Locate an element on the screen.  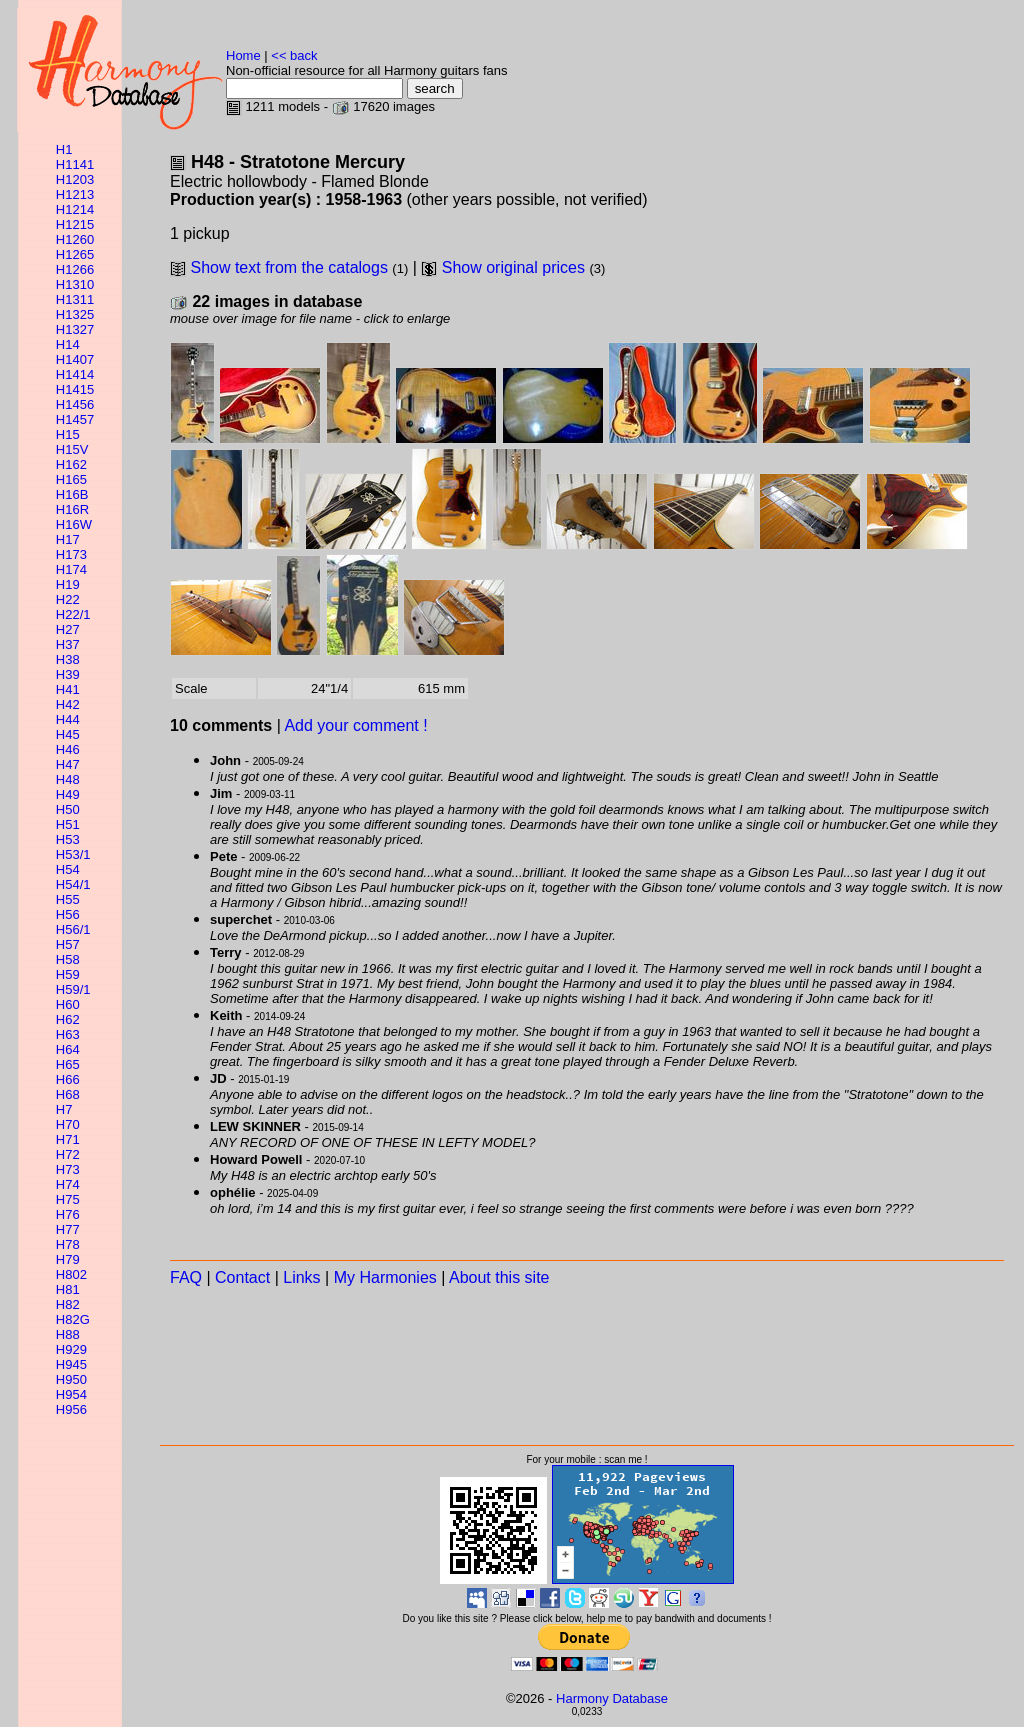
H59/1 is located at coordinates (73, 989).